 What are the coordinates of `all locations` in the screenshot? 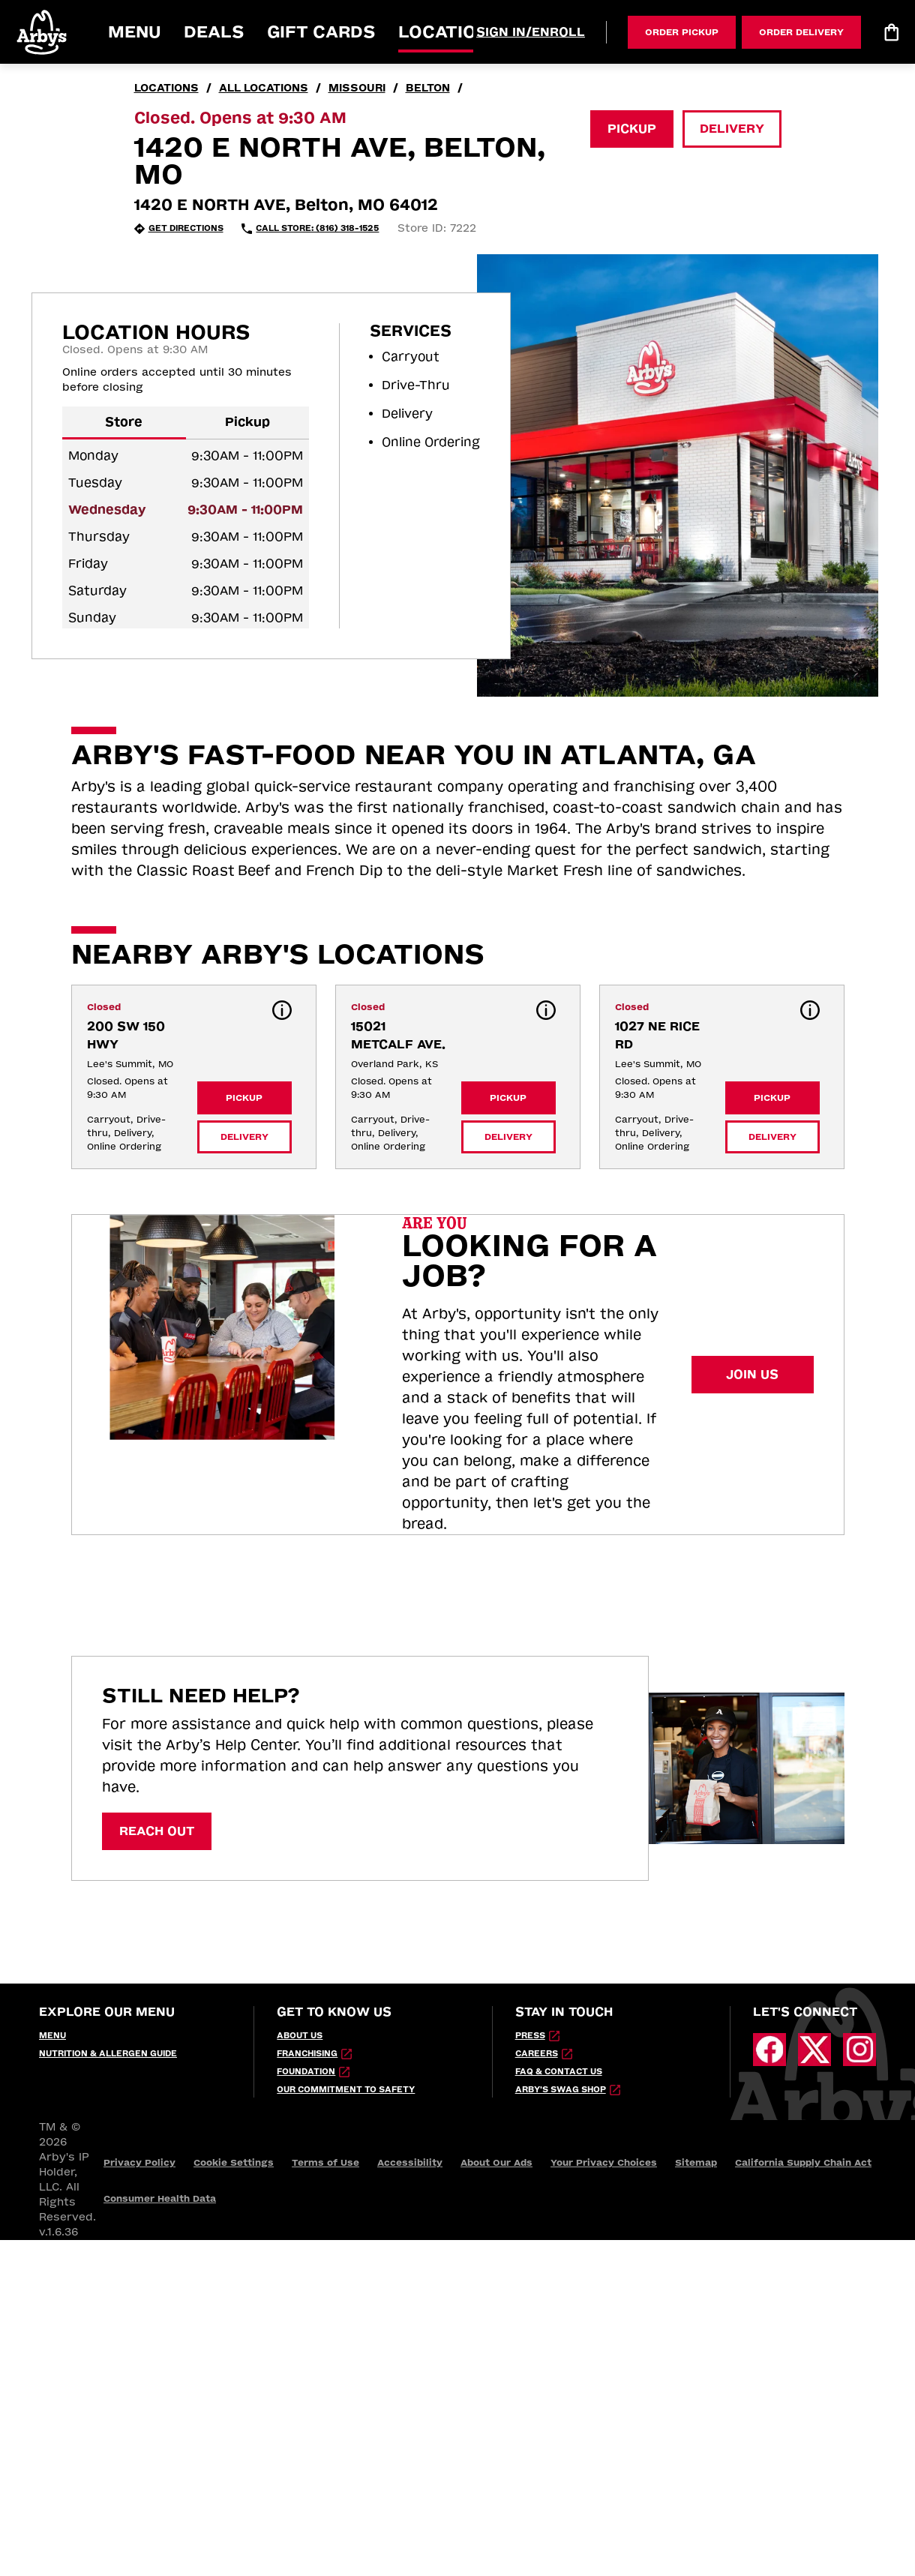 It's located at (263, 88).